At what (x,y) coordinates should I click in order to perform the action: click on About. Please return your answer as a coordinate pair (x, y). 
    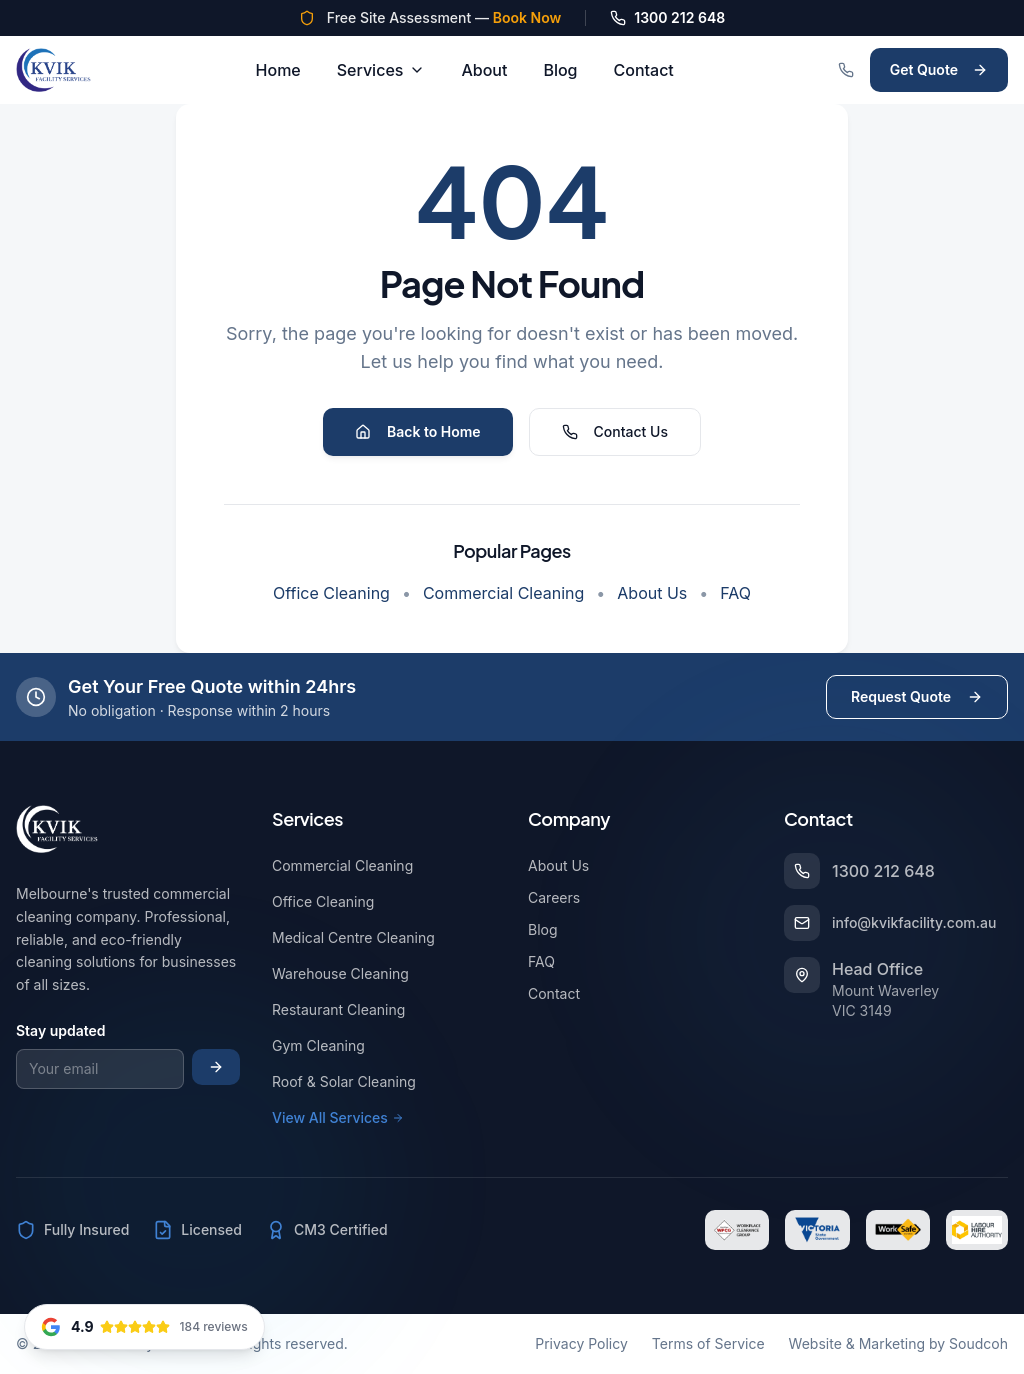
    Looking at the image, I should click on (484, 70).